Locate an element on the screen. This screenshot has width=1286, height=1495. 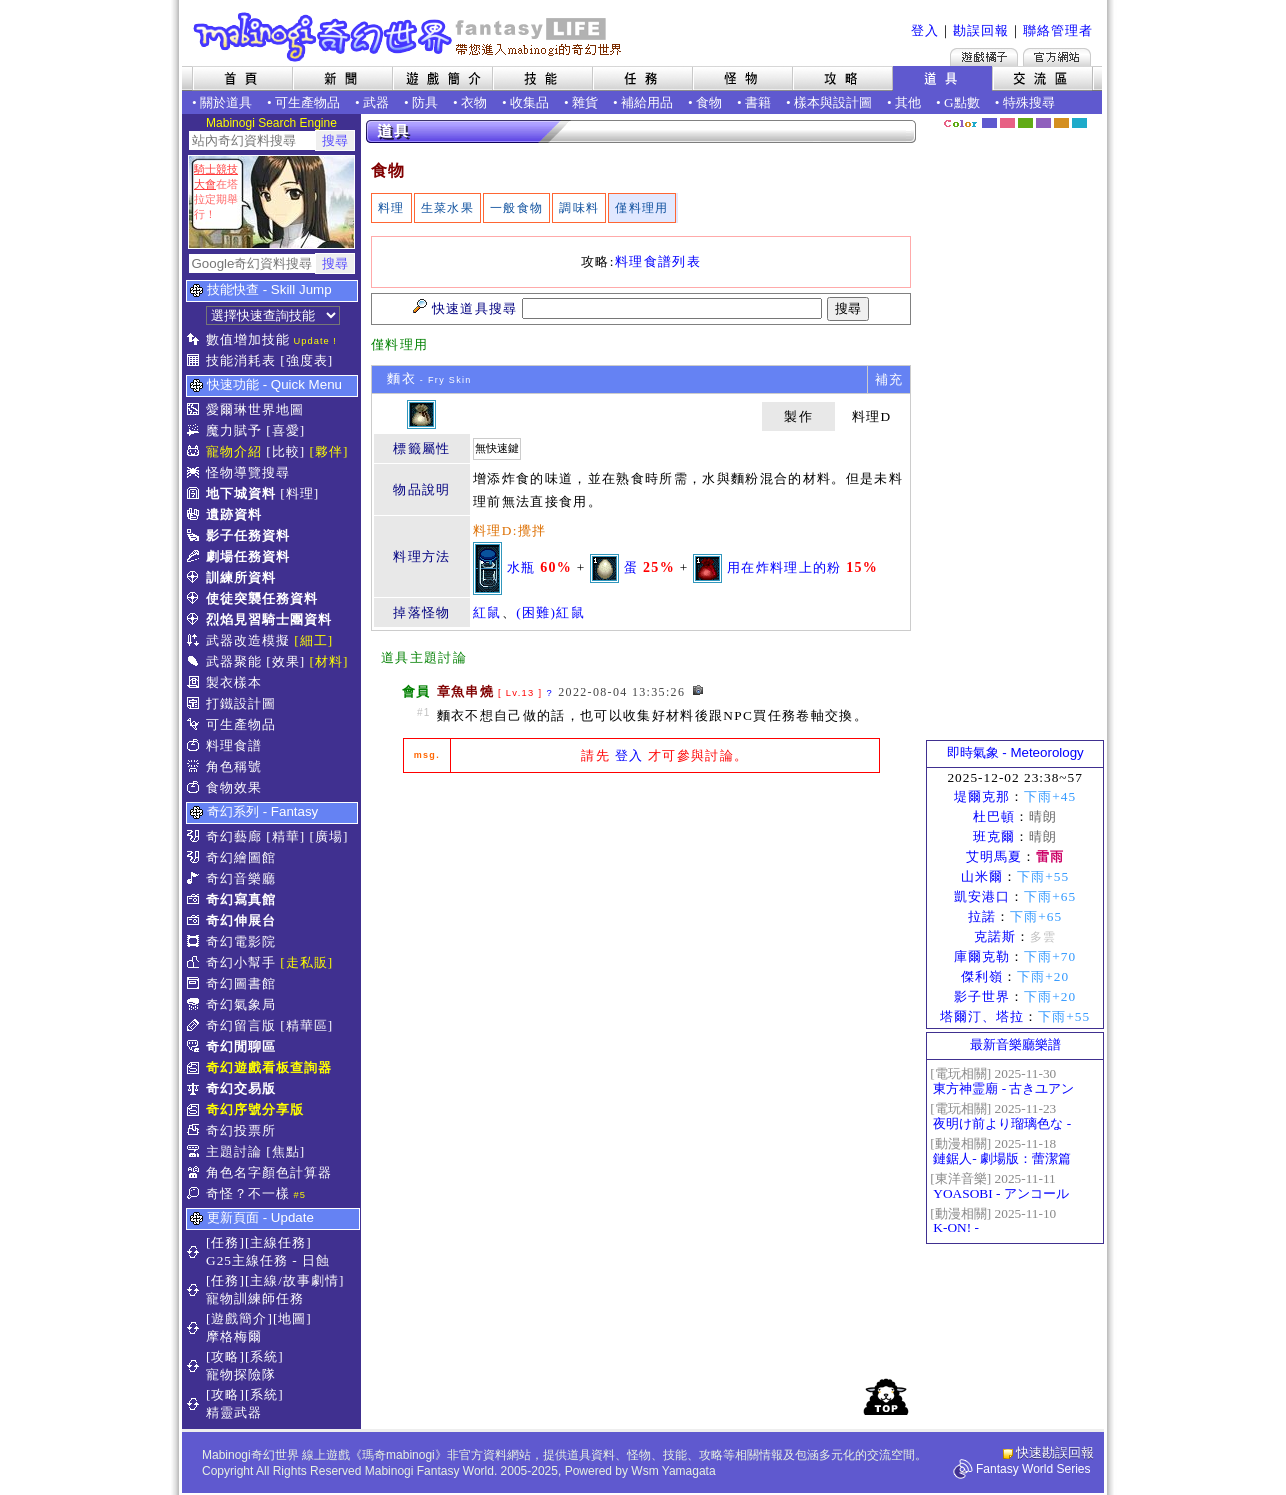
使徒突襲任務資料 is located at coordinates (262, 598).